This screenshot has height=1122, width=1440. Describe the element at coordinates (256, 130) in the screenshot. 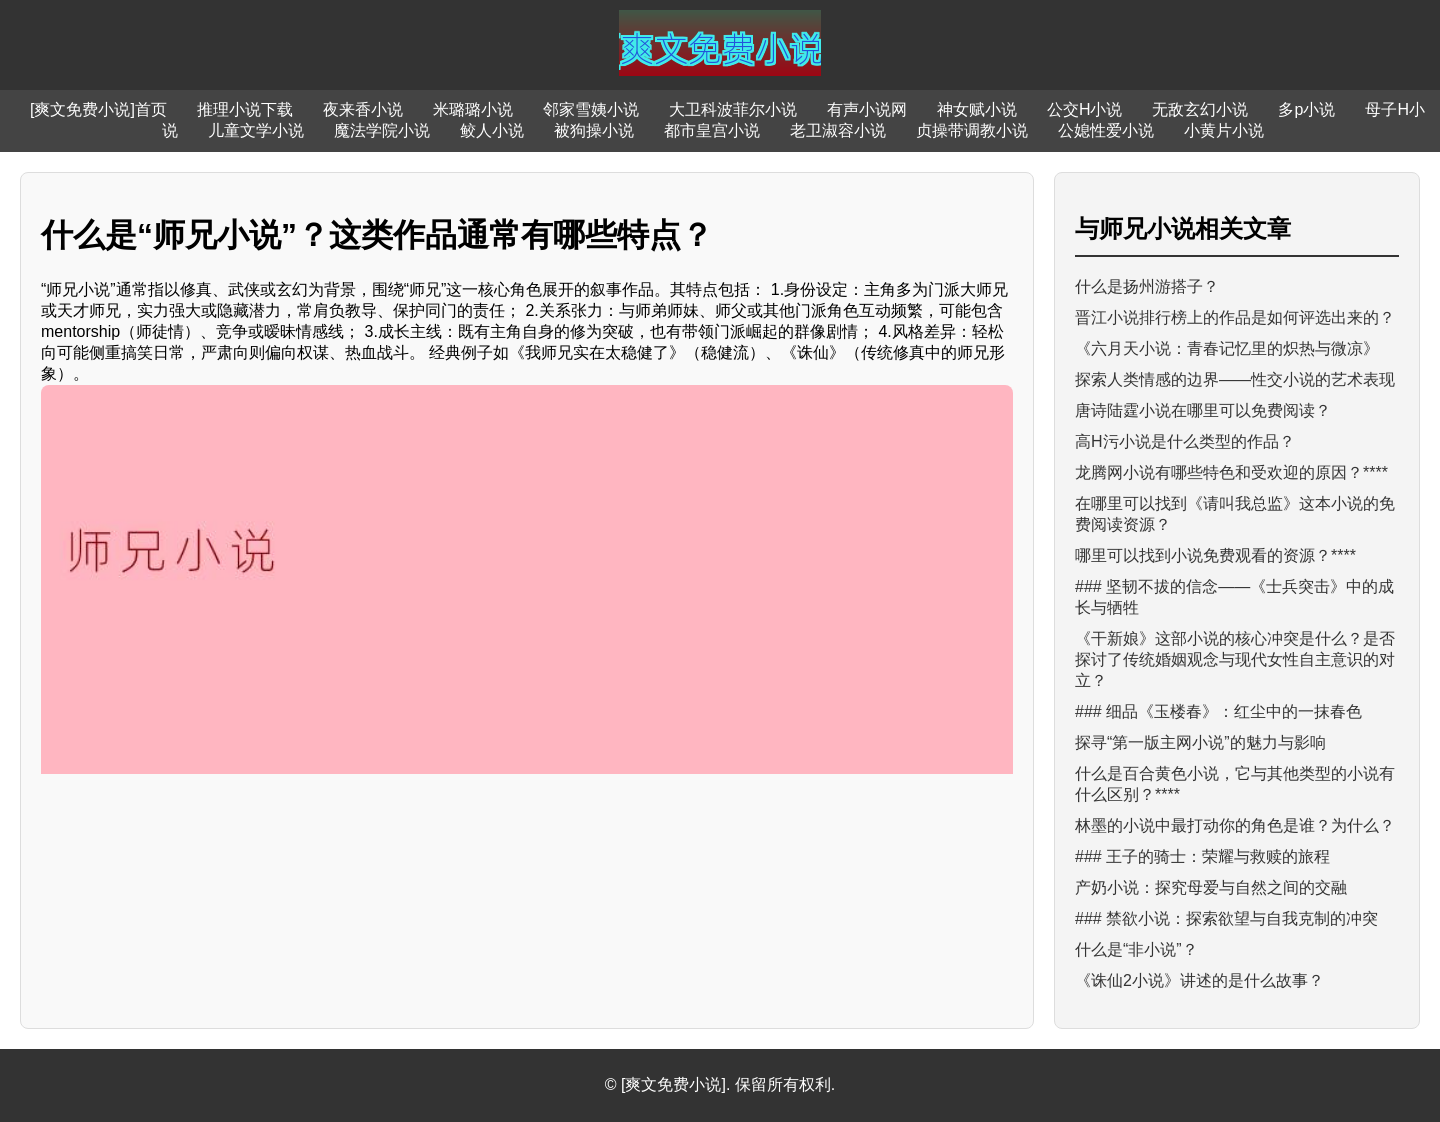

I see `儿童文学小说` at that location.